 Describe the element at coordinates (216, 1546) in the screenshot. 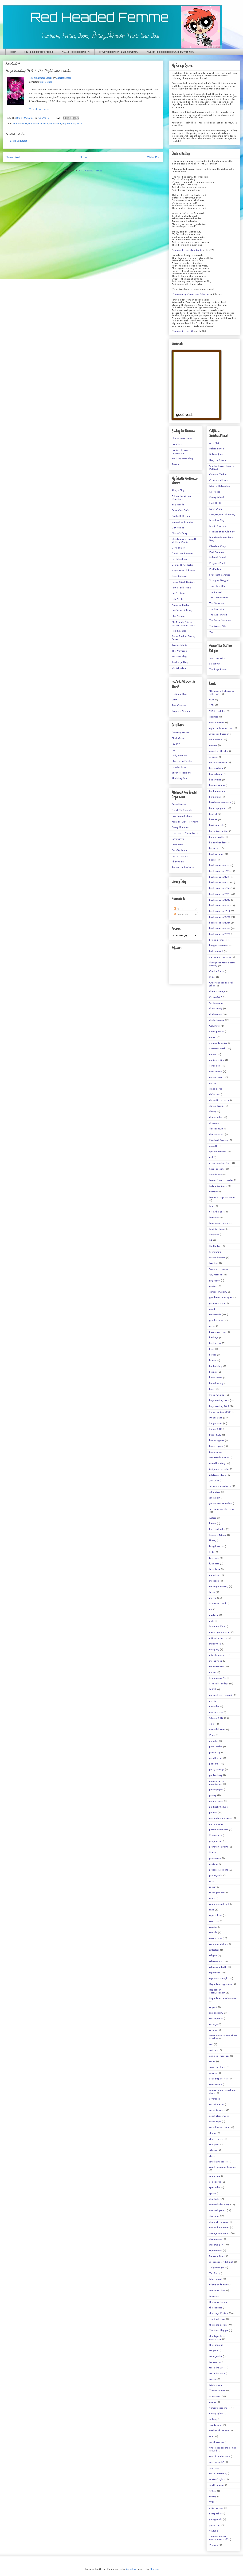

I see `living history` at that location.